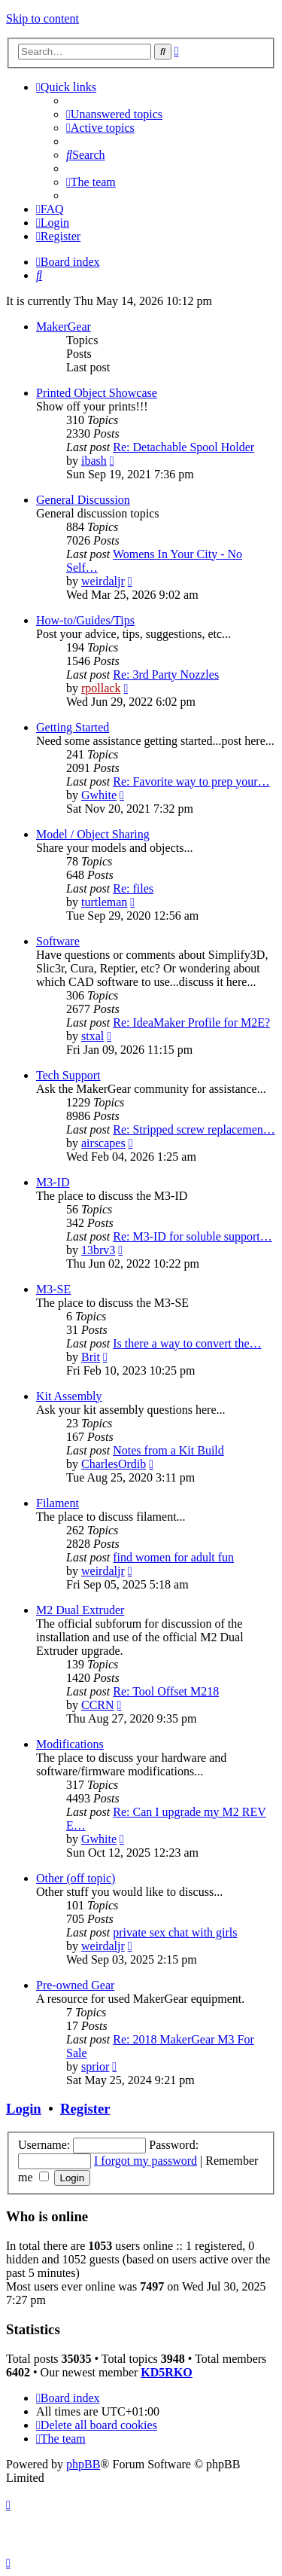  I want to click on airscapes, so click(103, 1143).